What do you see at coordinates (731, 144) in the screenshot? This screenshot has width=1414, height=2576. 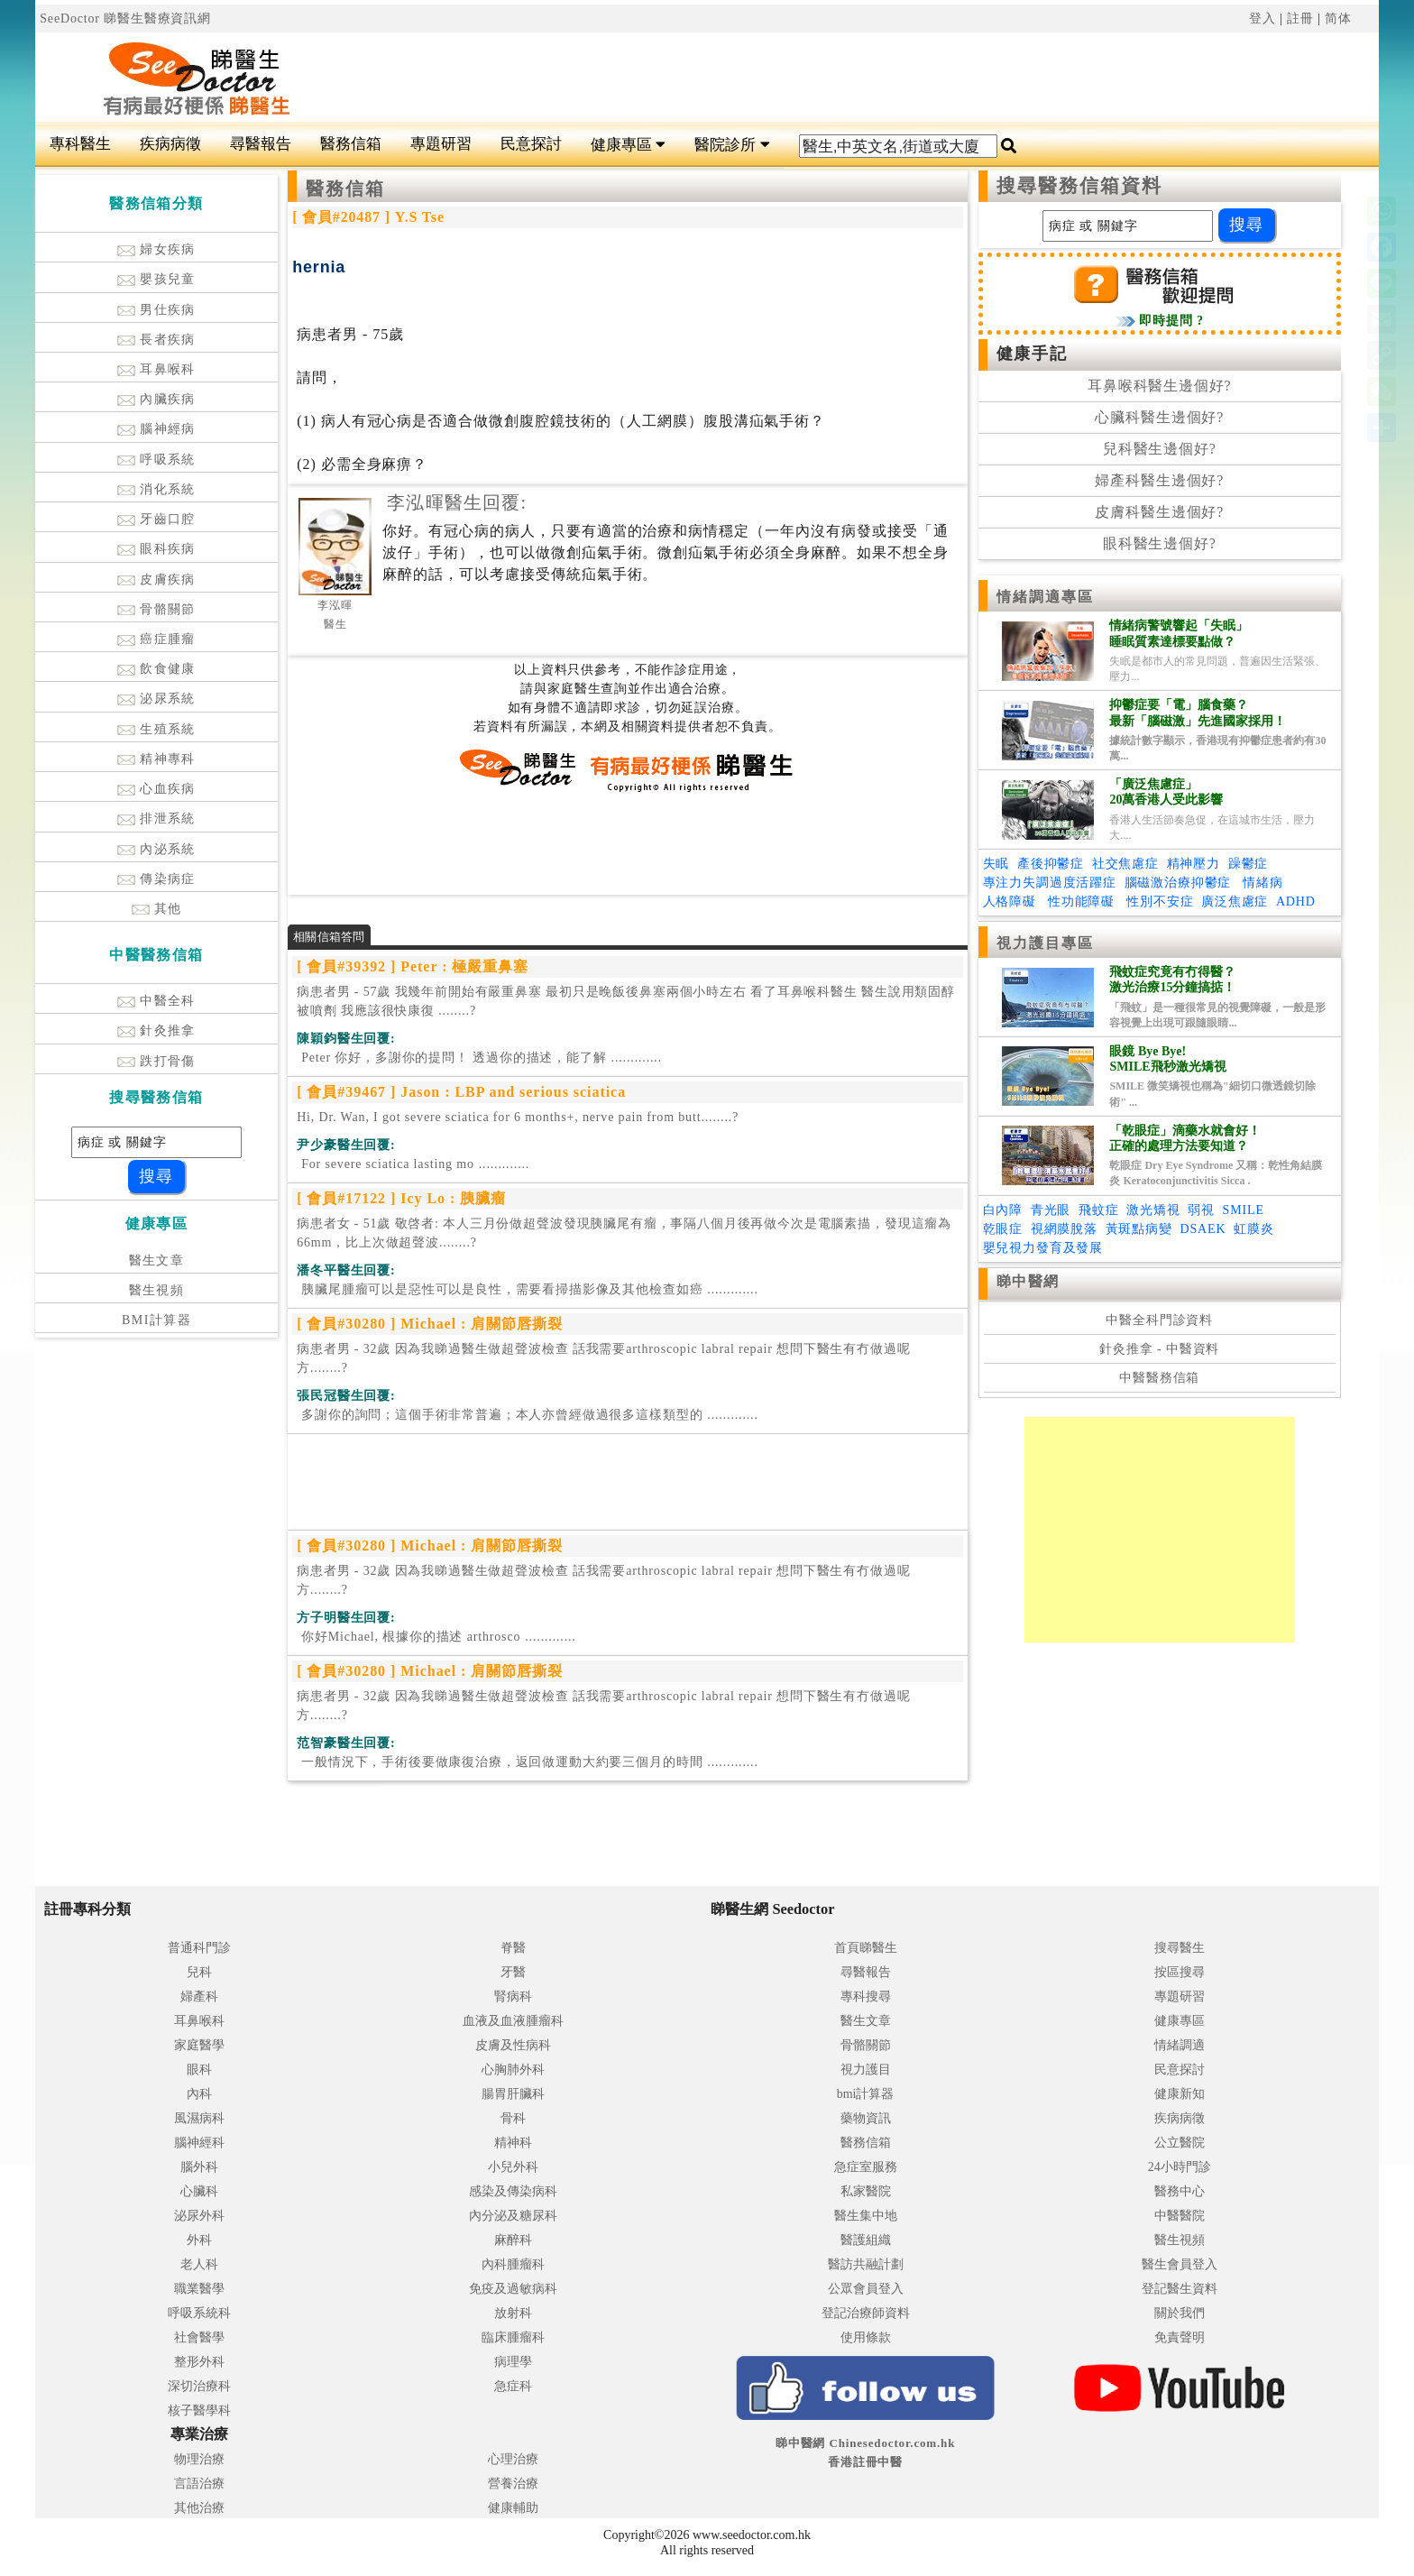 I see `醫院診所` at bounding box center [731, 144].